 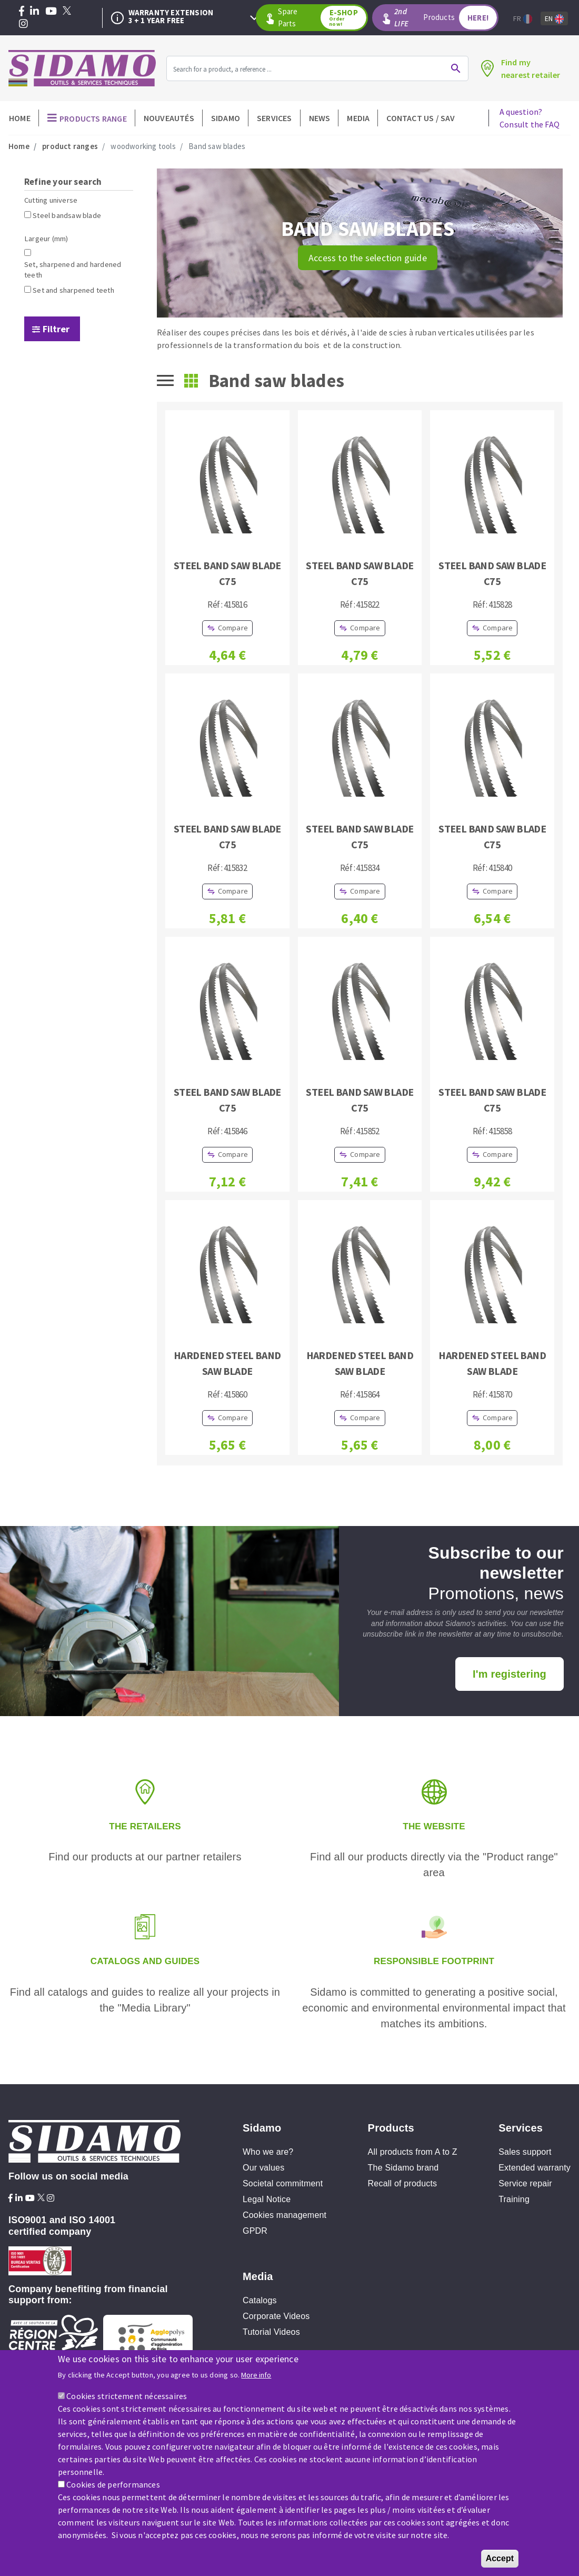 I want to click on Extended warranty, so click(x=534, y=2167).